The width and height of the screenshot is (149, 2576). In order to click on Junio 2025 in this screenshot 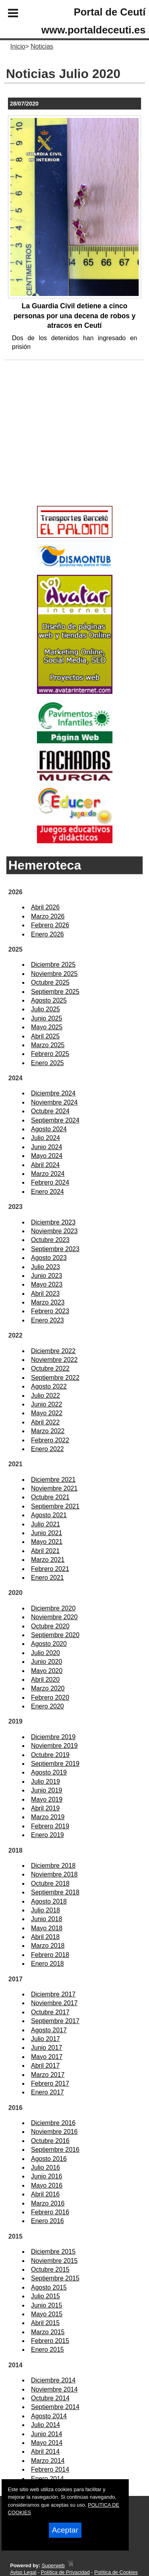, I will do `click(46, 1018)`.